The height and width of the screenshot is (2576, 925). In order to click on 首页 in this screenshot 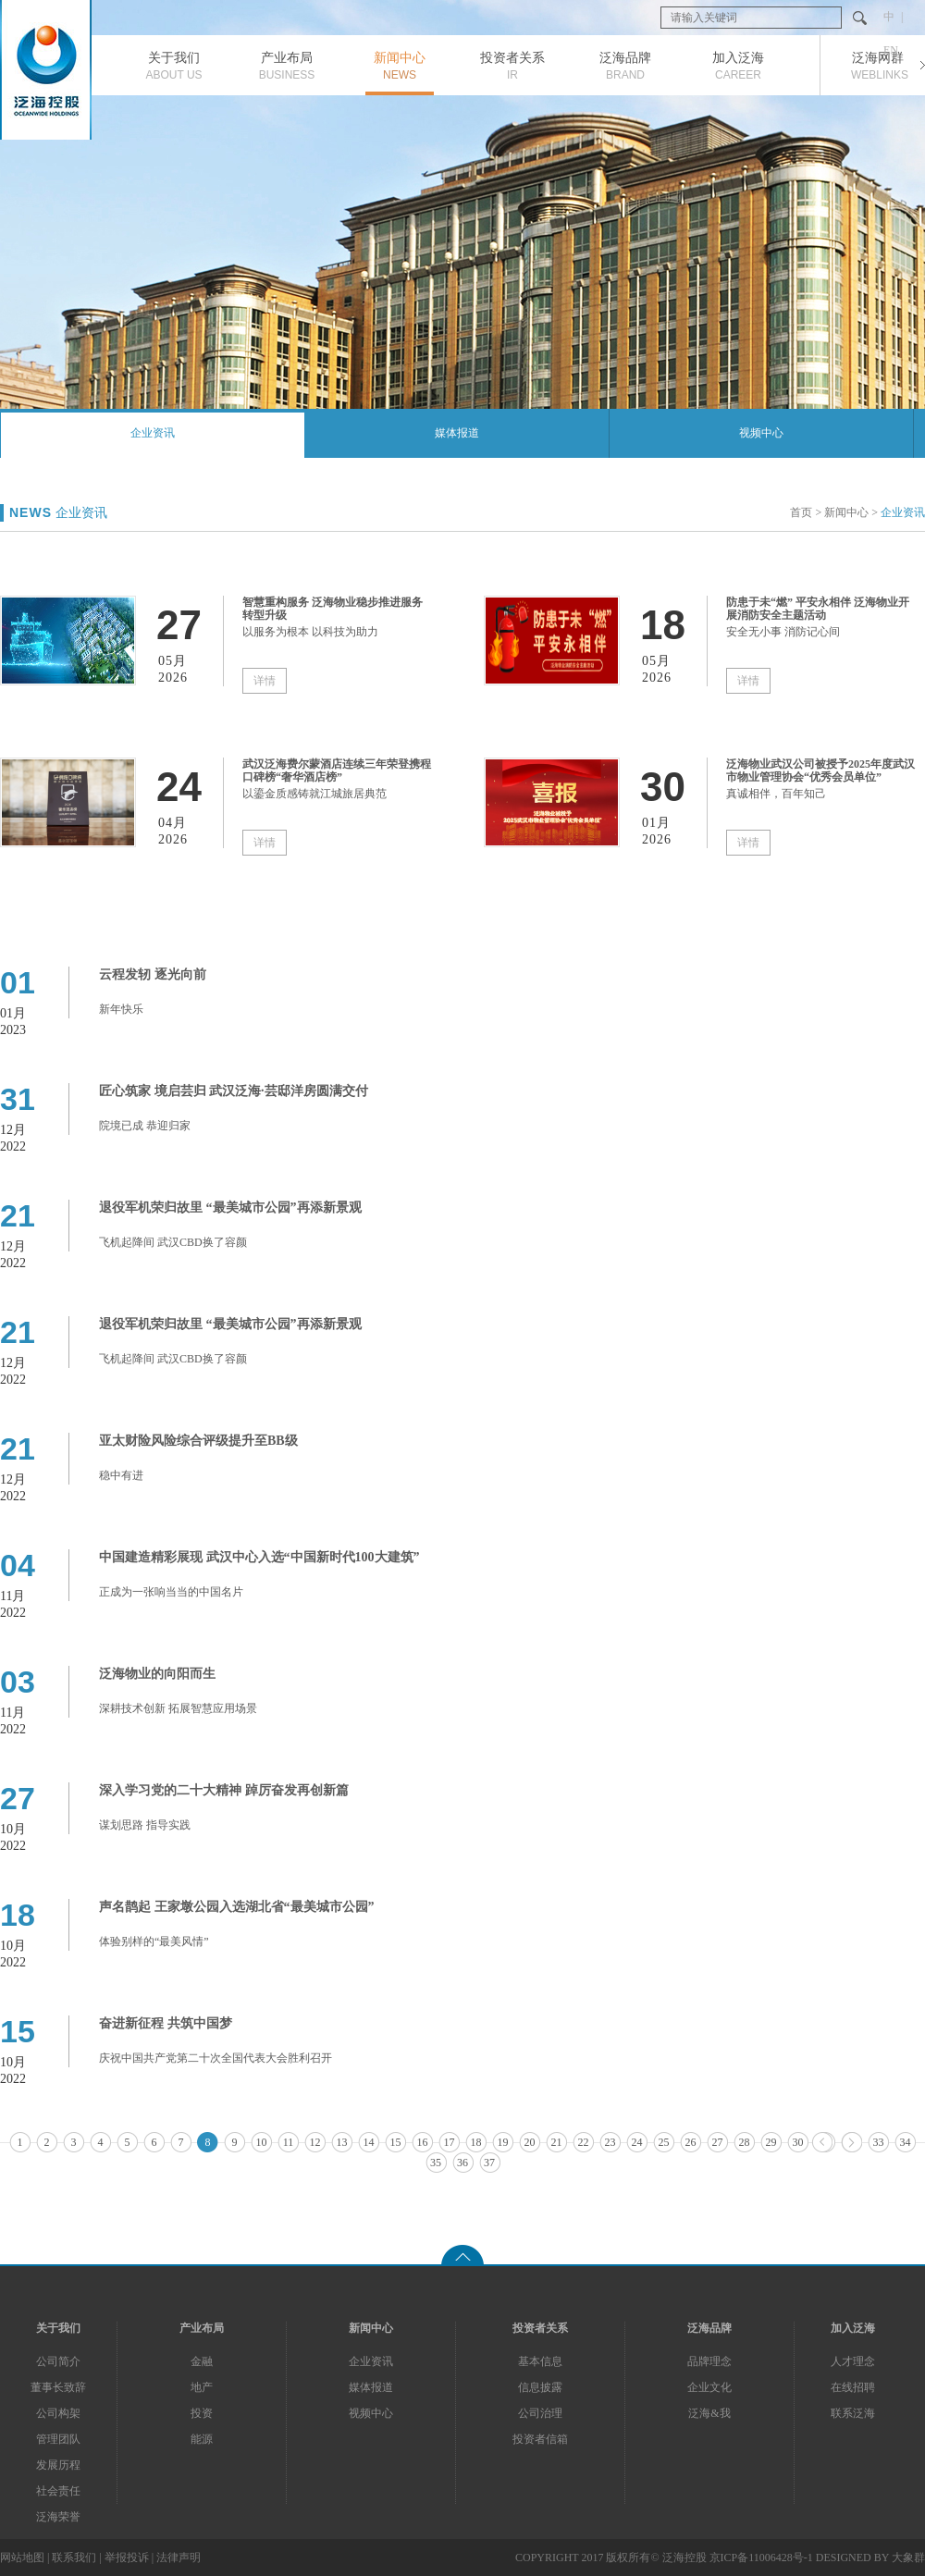, I will do `click(801, 512)`.